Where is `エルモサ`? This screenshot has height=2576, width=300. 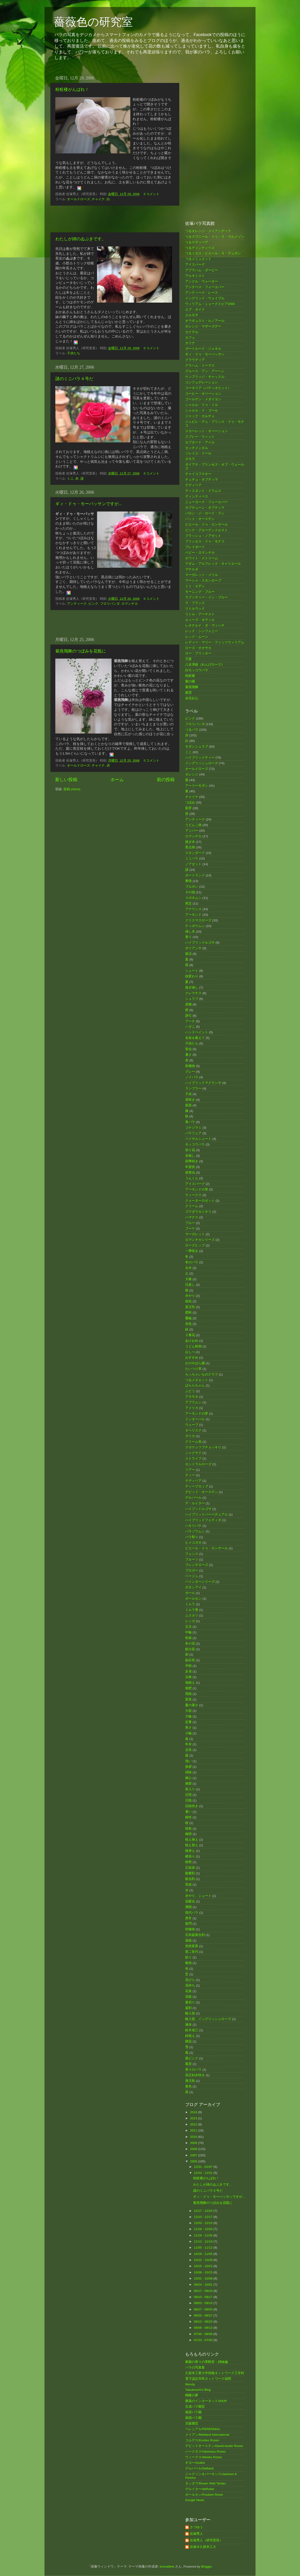 エルモサ is located at coordinates (191, 315).